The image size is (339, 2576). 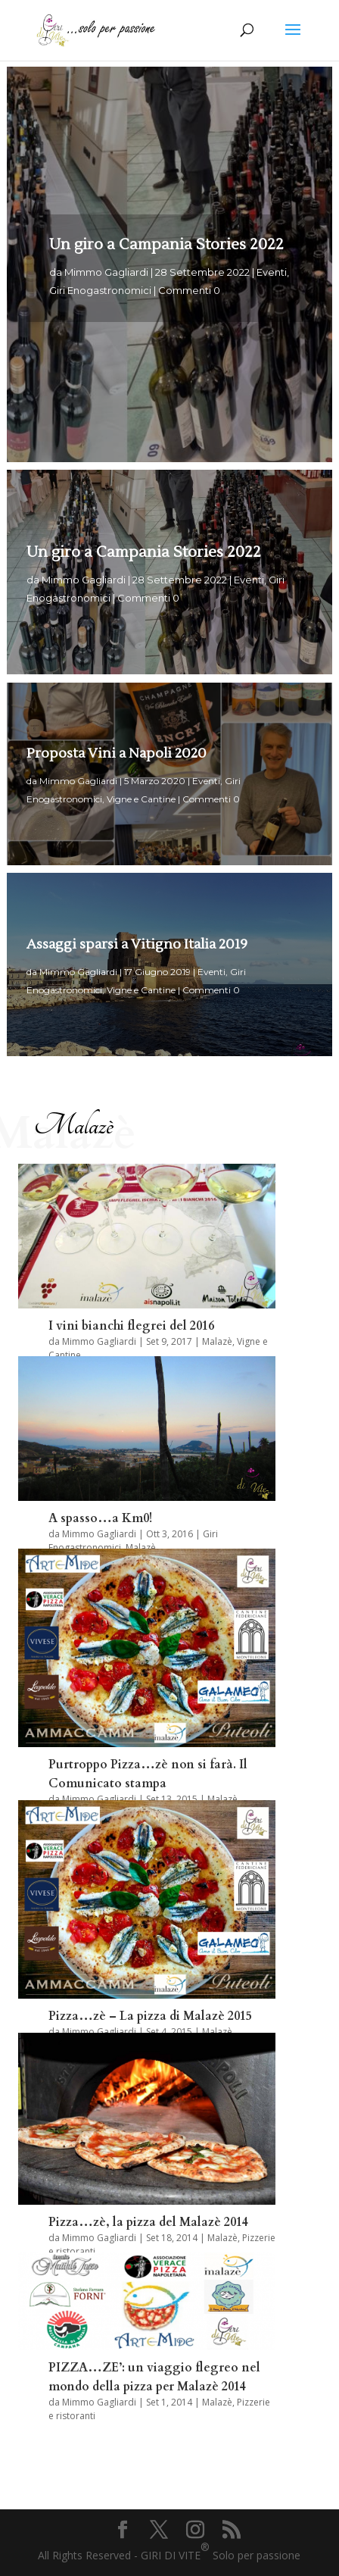 I want to click on Pizza…zè – La pizza di Malazè 2015, so click(x=150, y=2016).